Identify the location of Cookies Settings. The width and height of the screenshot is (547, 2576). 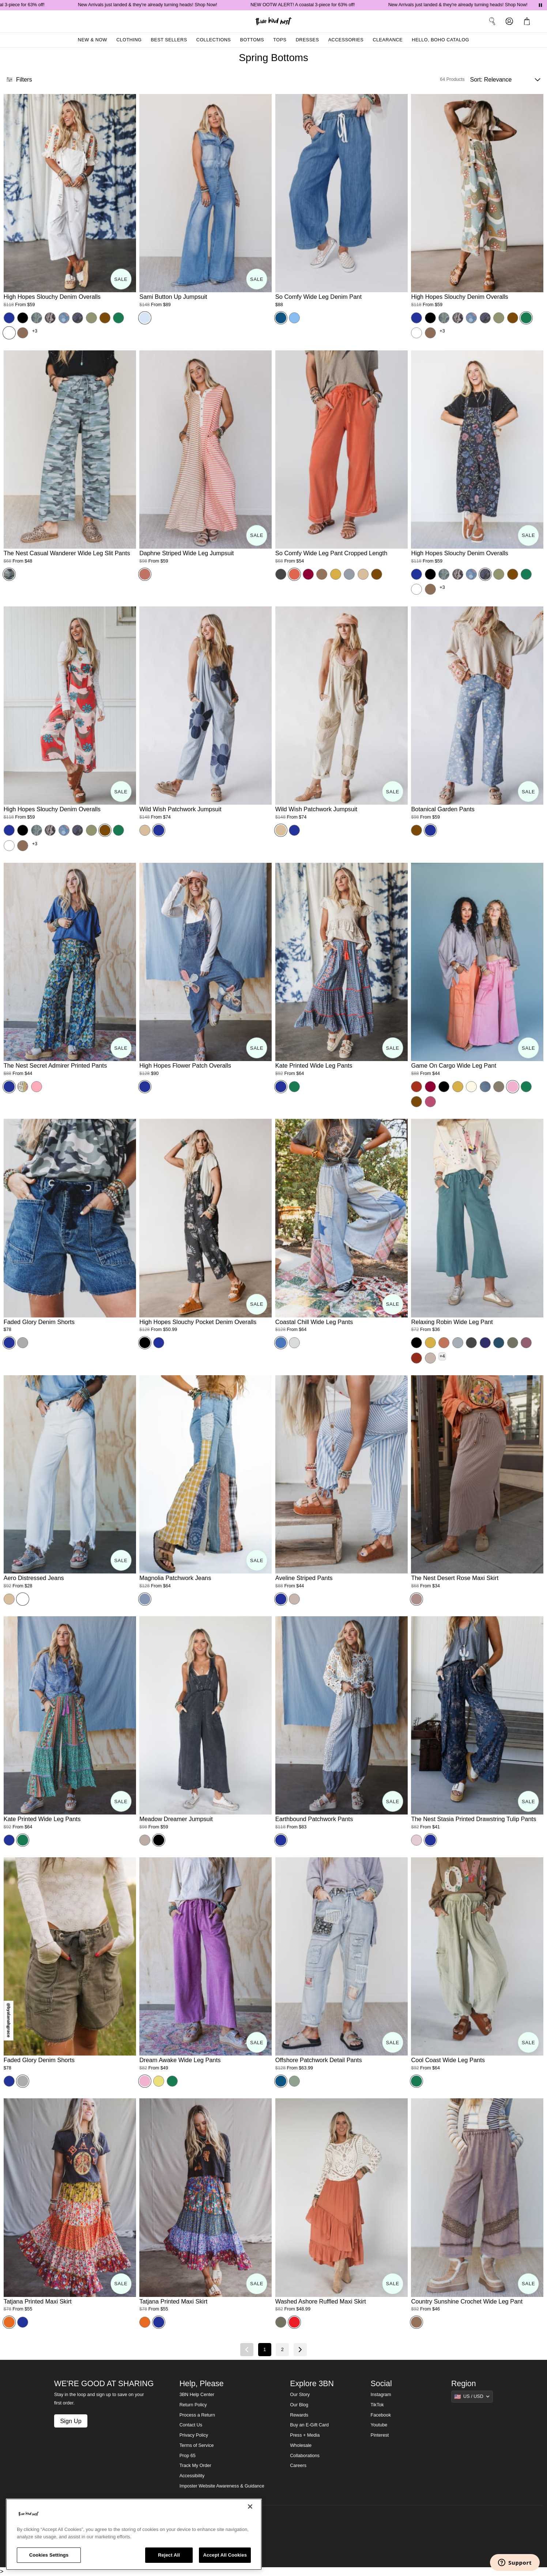
(49, 2555).